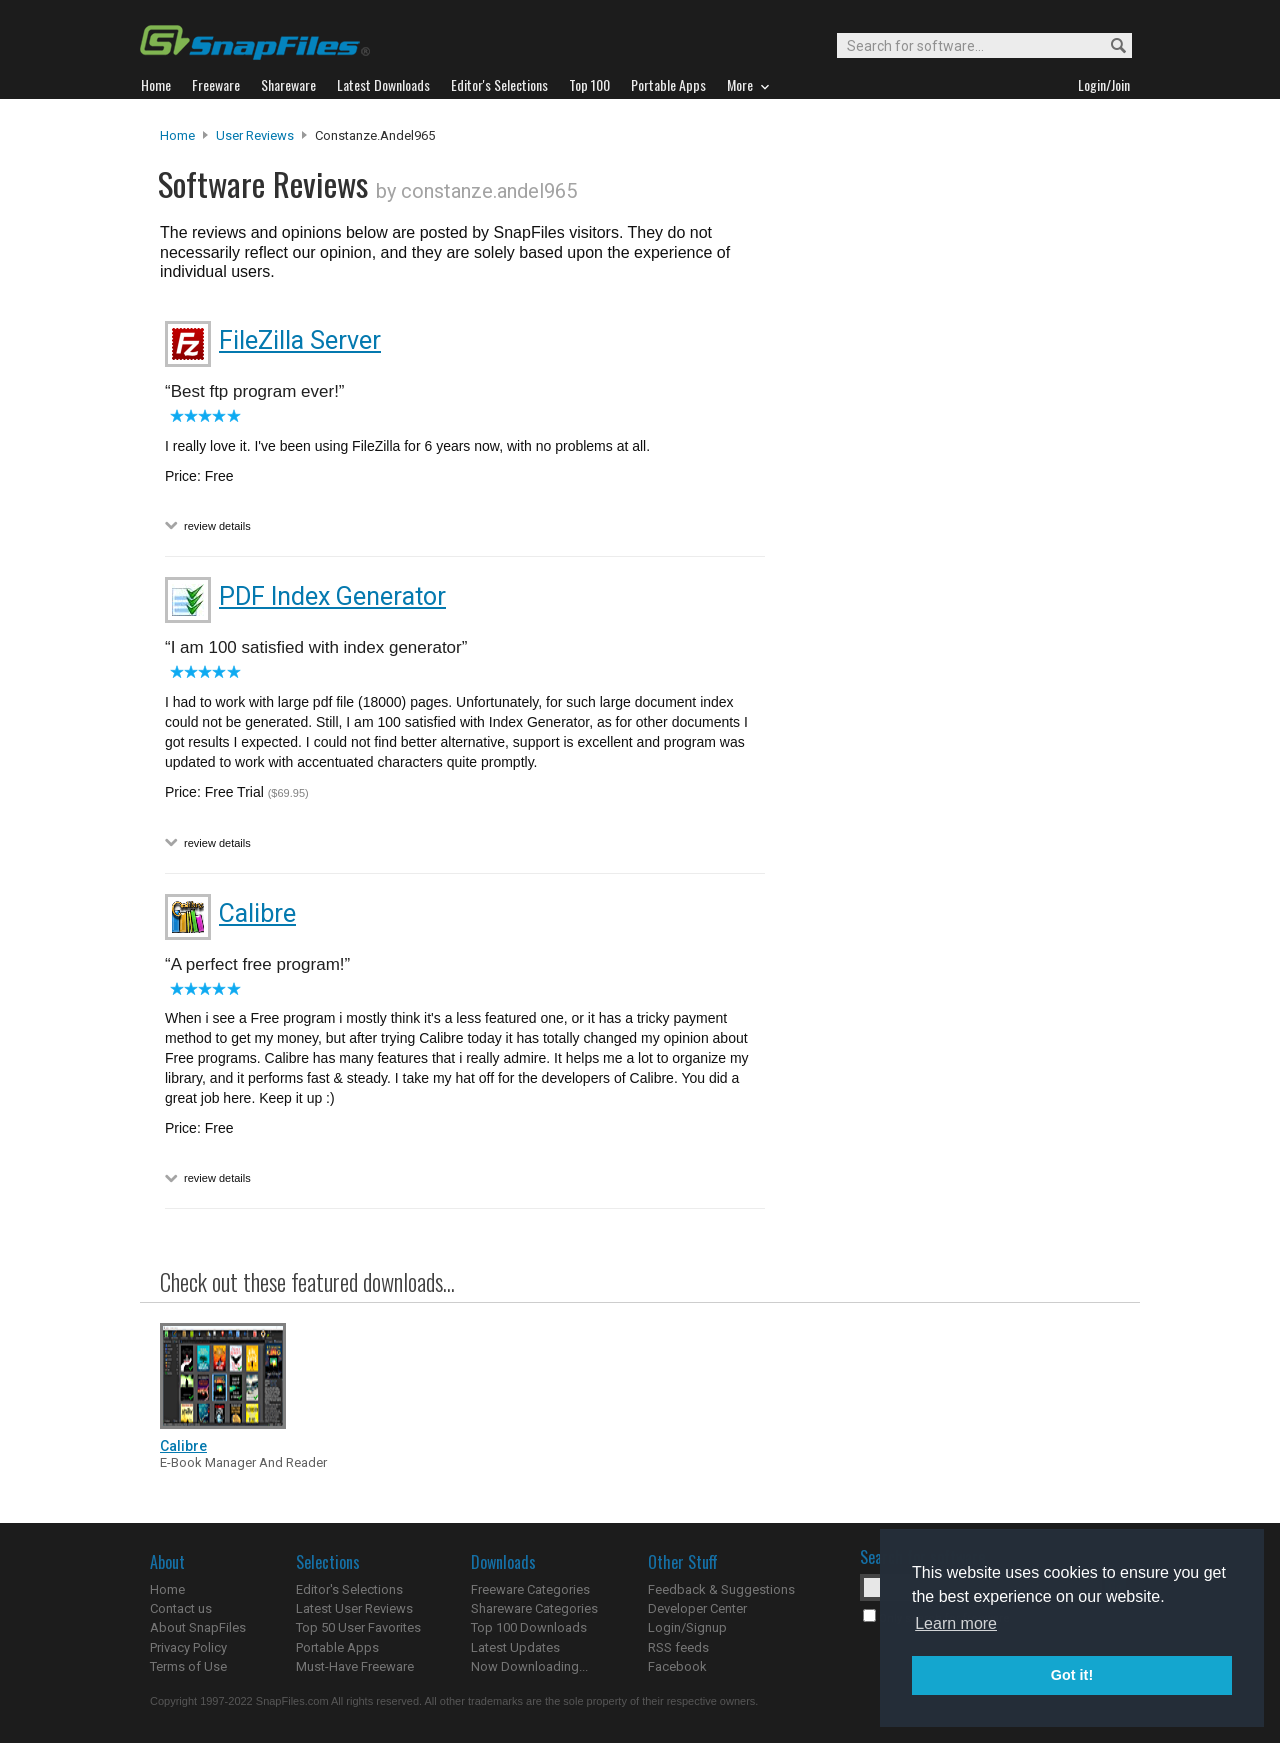 Image resolution: width=1280 pixels, height=1743 pixels. Describe the element at coordinates (355, 1666) in the screenshot. I see `Must-Have Freeware` at that location.